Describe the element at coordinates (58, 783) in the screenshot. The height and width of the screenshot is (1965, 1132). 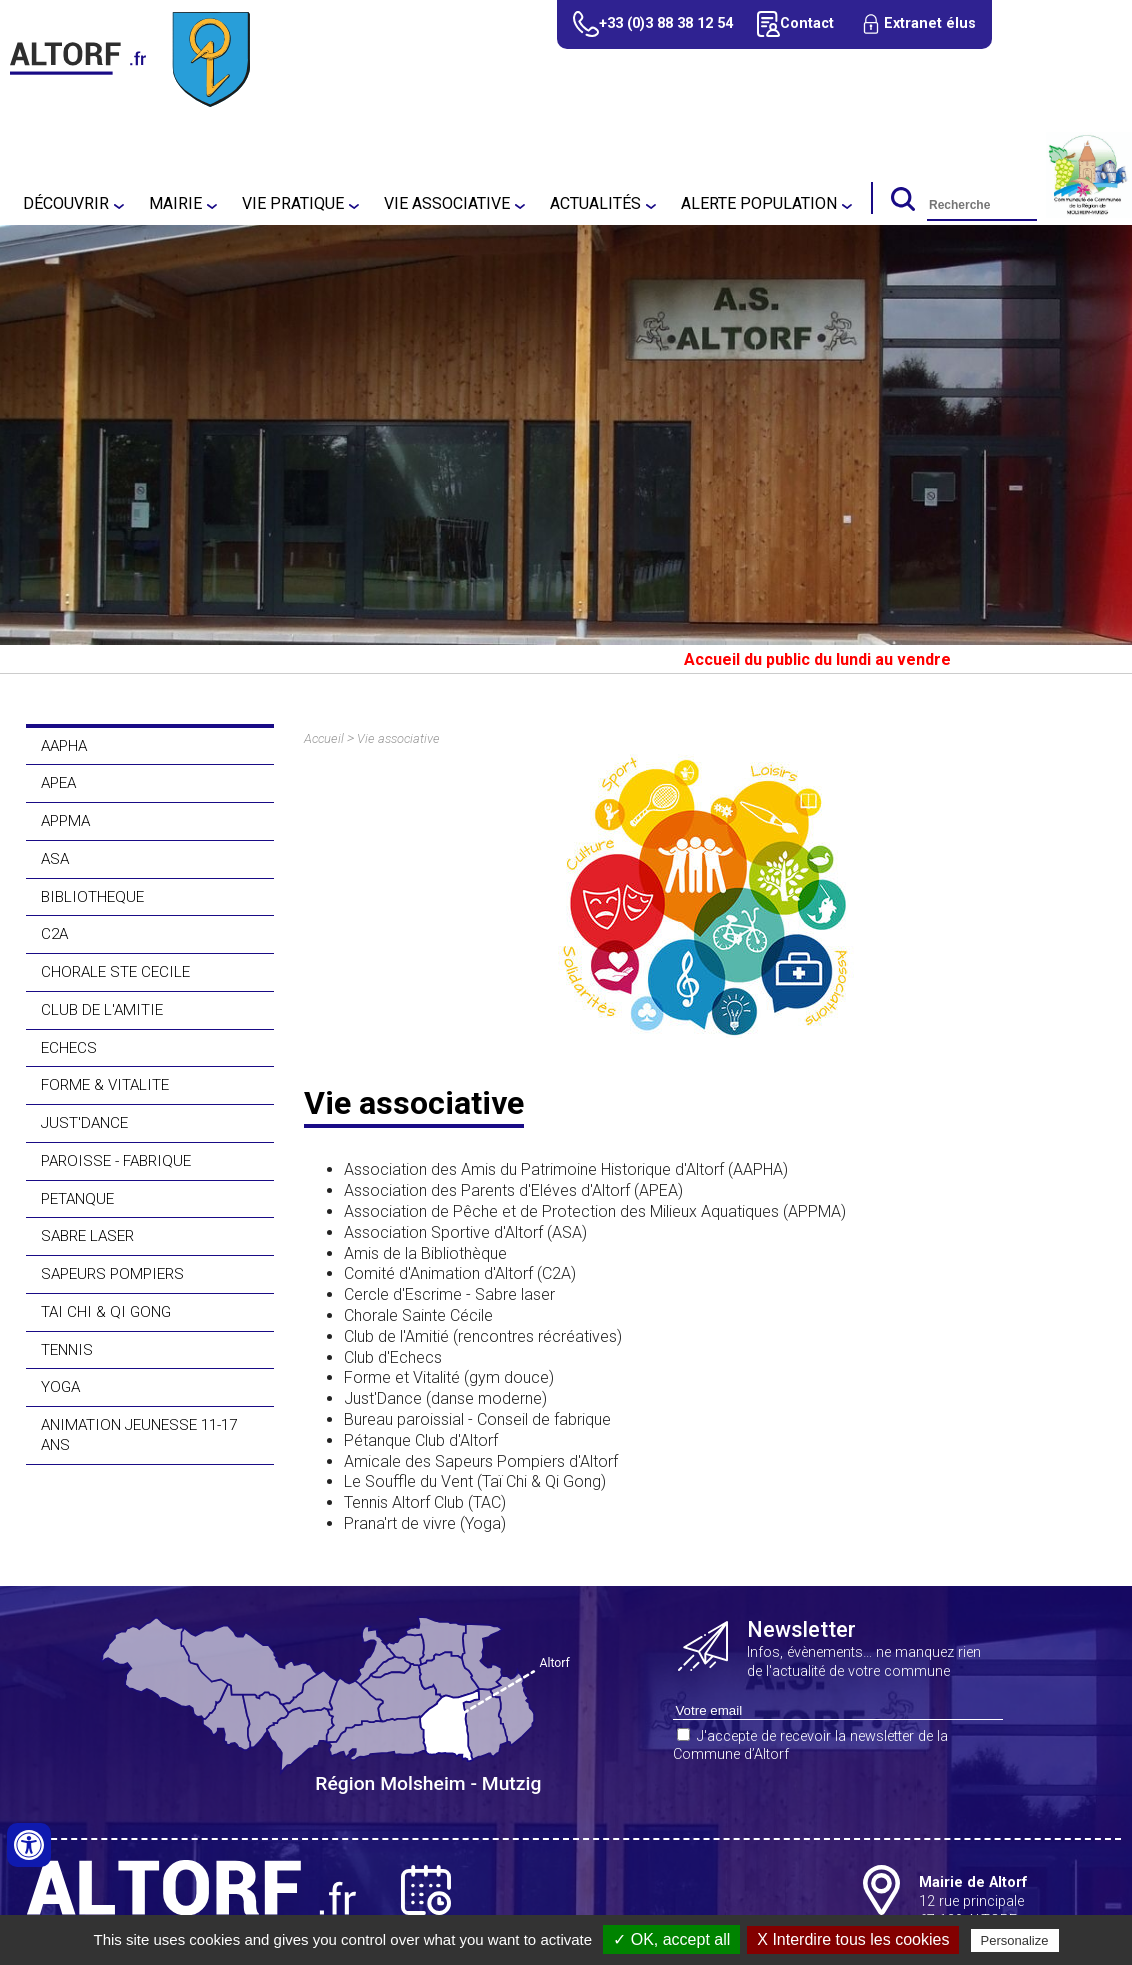
I see `APEA` at that location.